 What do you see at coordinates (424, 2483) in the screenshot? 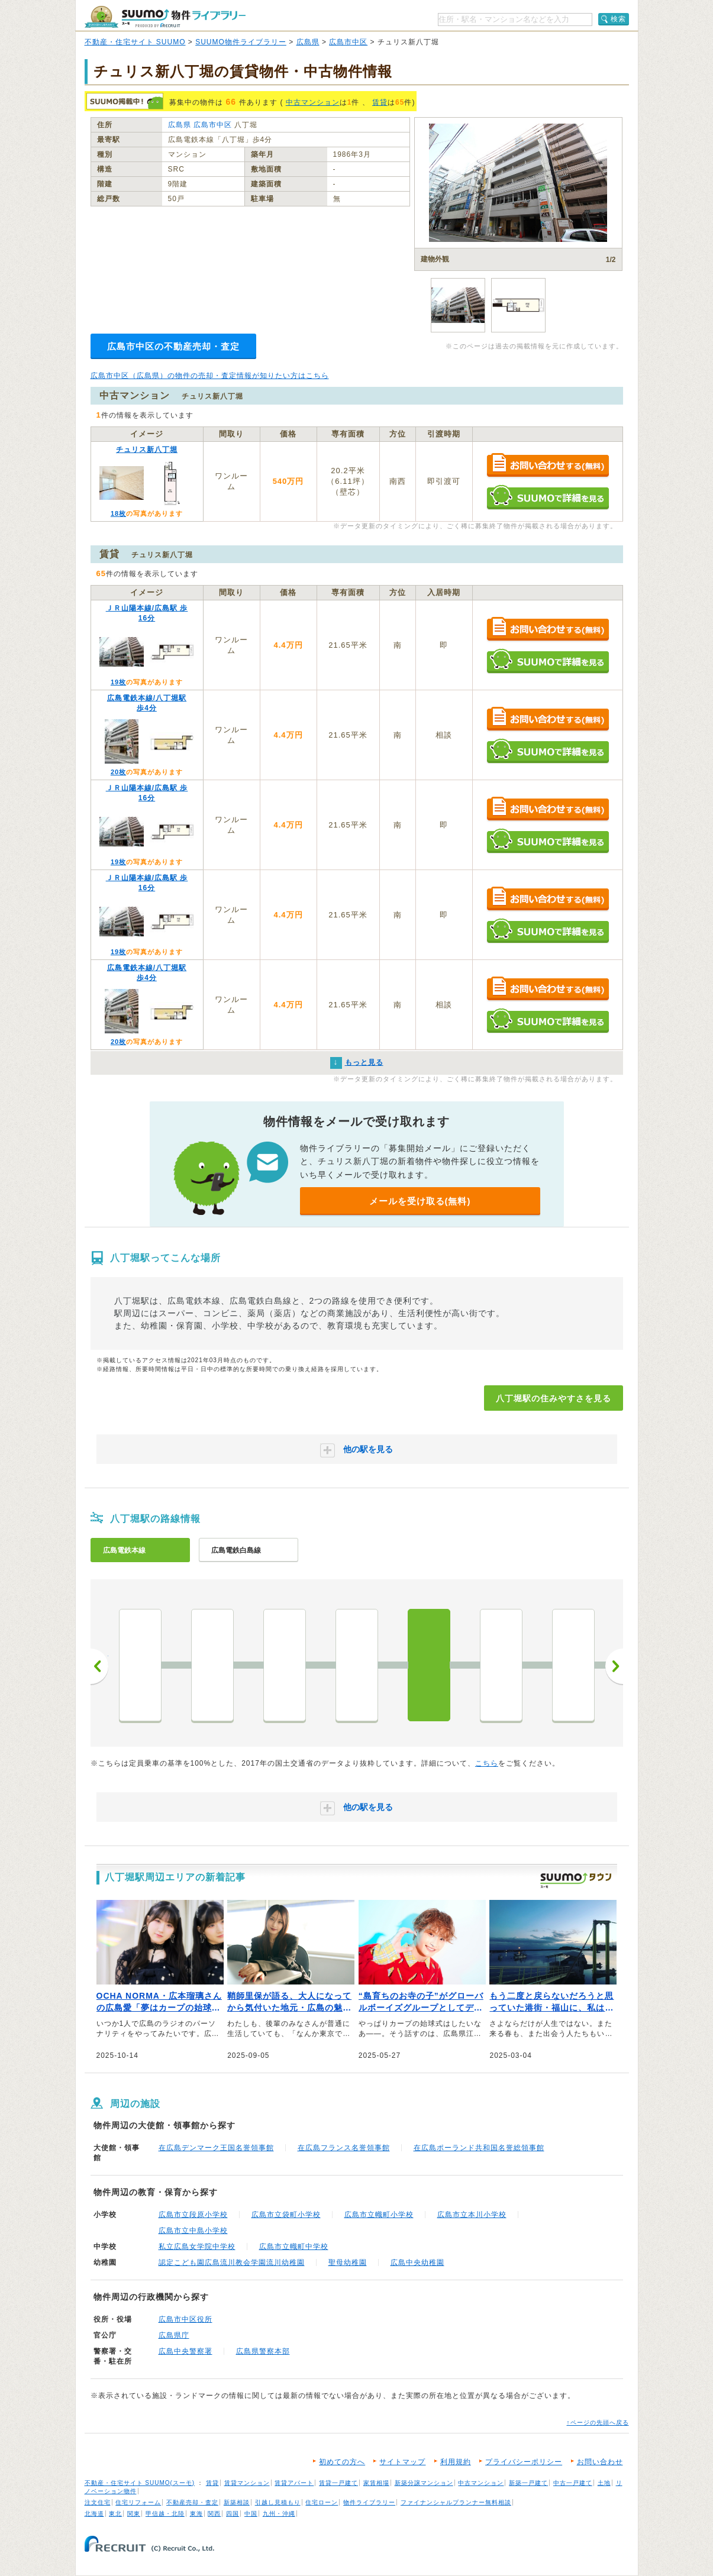
I see `新築分譲マンション` at bounding box center [424, 2483].